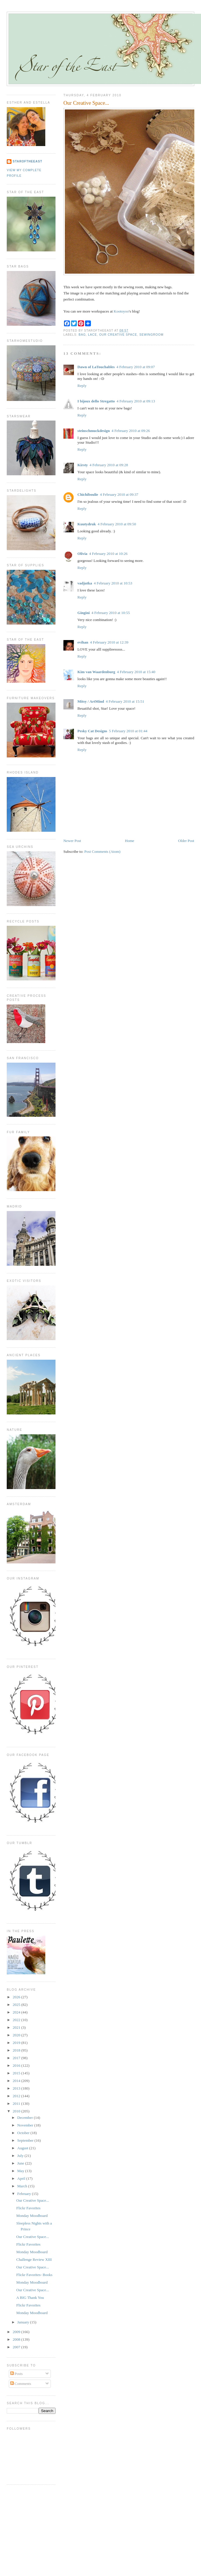 The width and height of the screenshot is (201, 2576). What do you see at coordinates (17, 2347) in the screenshot?
I see `2007` at bounding box center [17, 2347].